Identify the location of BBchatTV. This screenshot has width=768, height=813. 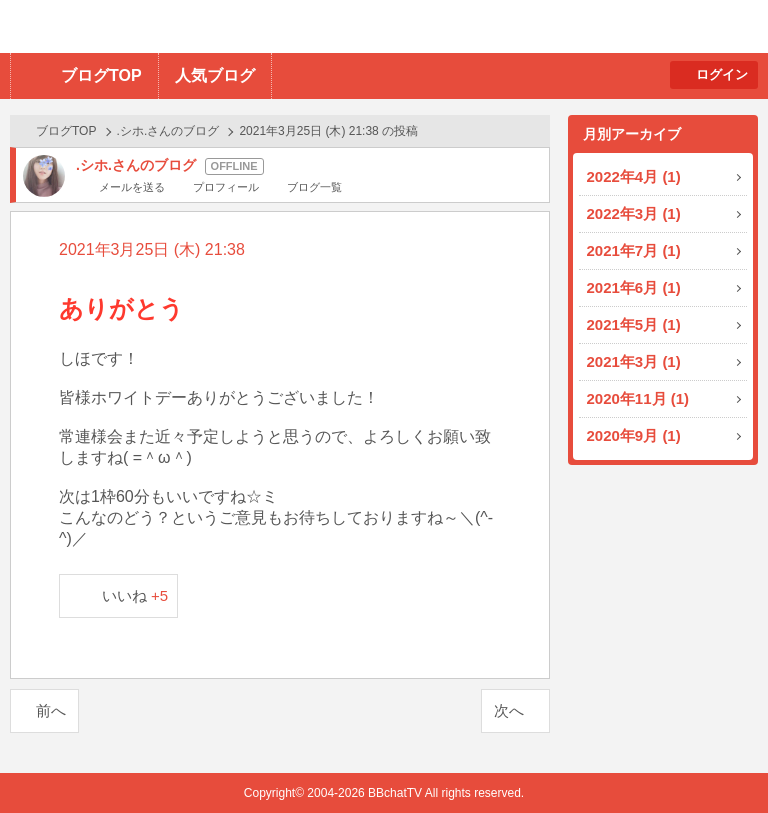
(285, 26).